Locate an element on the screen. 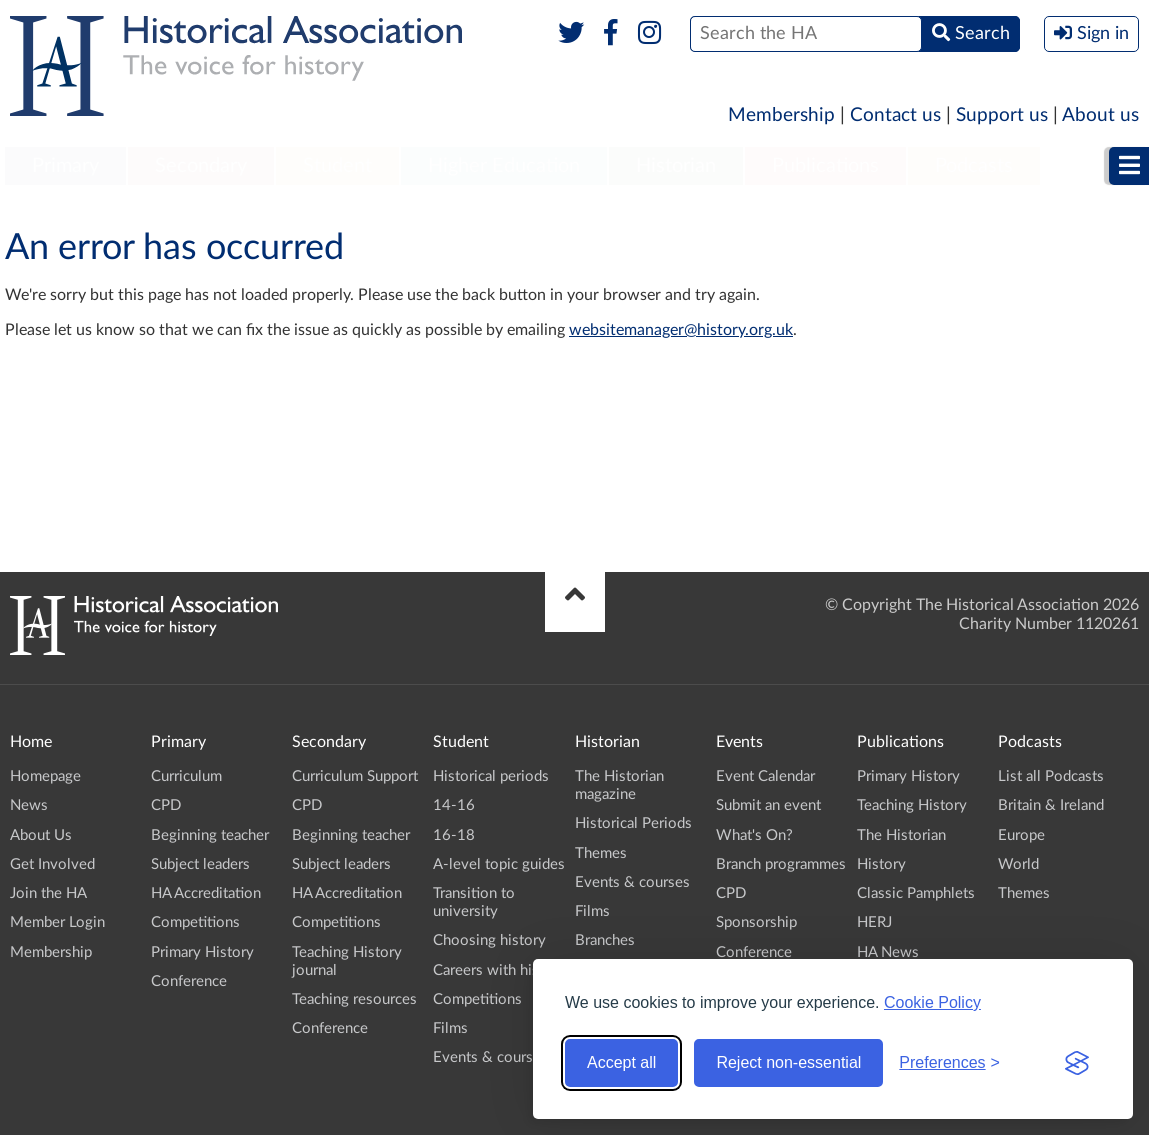 This screenshot has height=1135, width=1149. Conference is located at coordinates (189, 981).